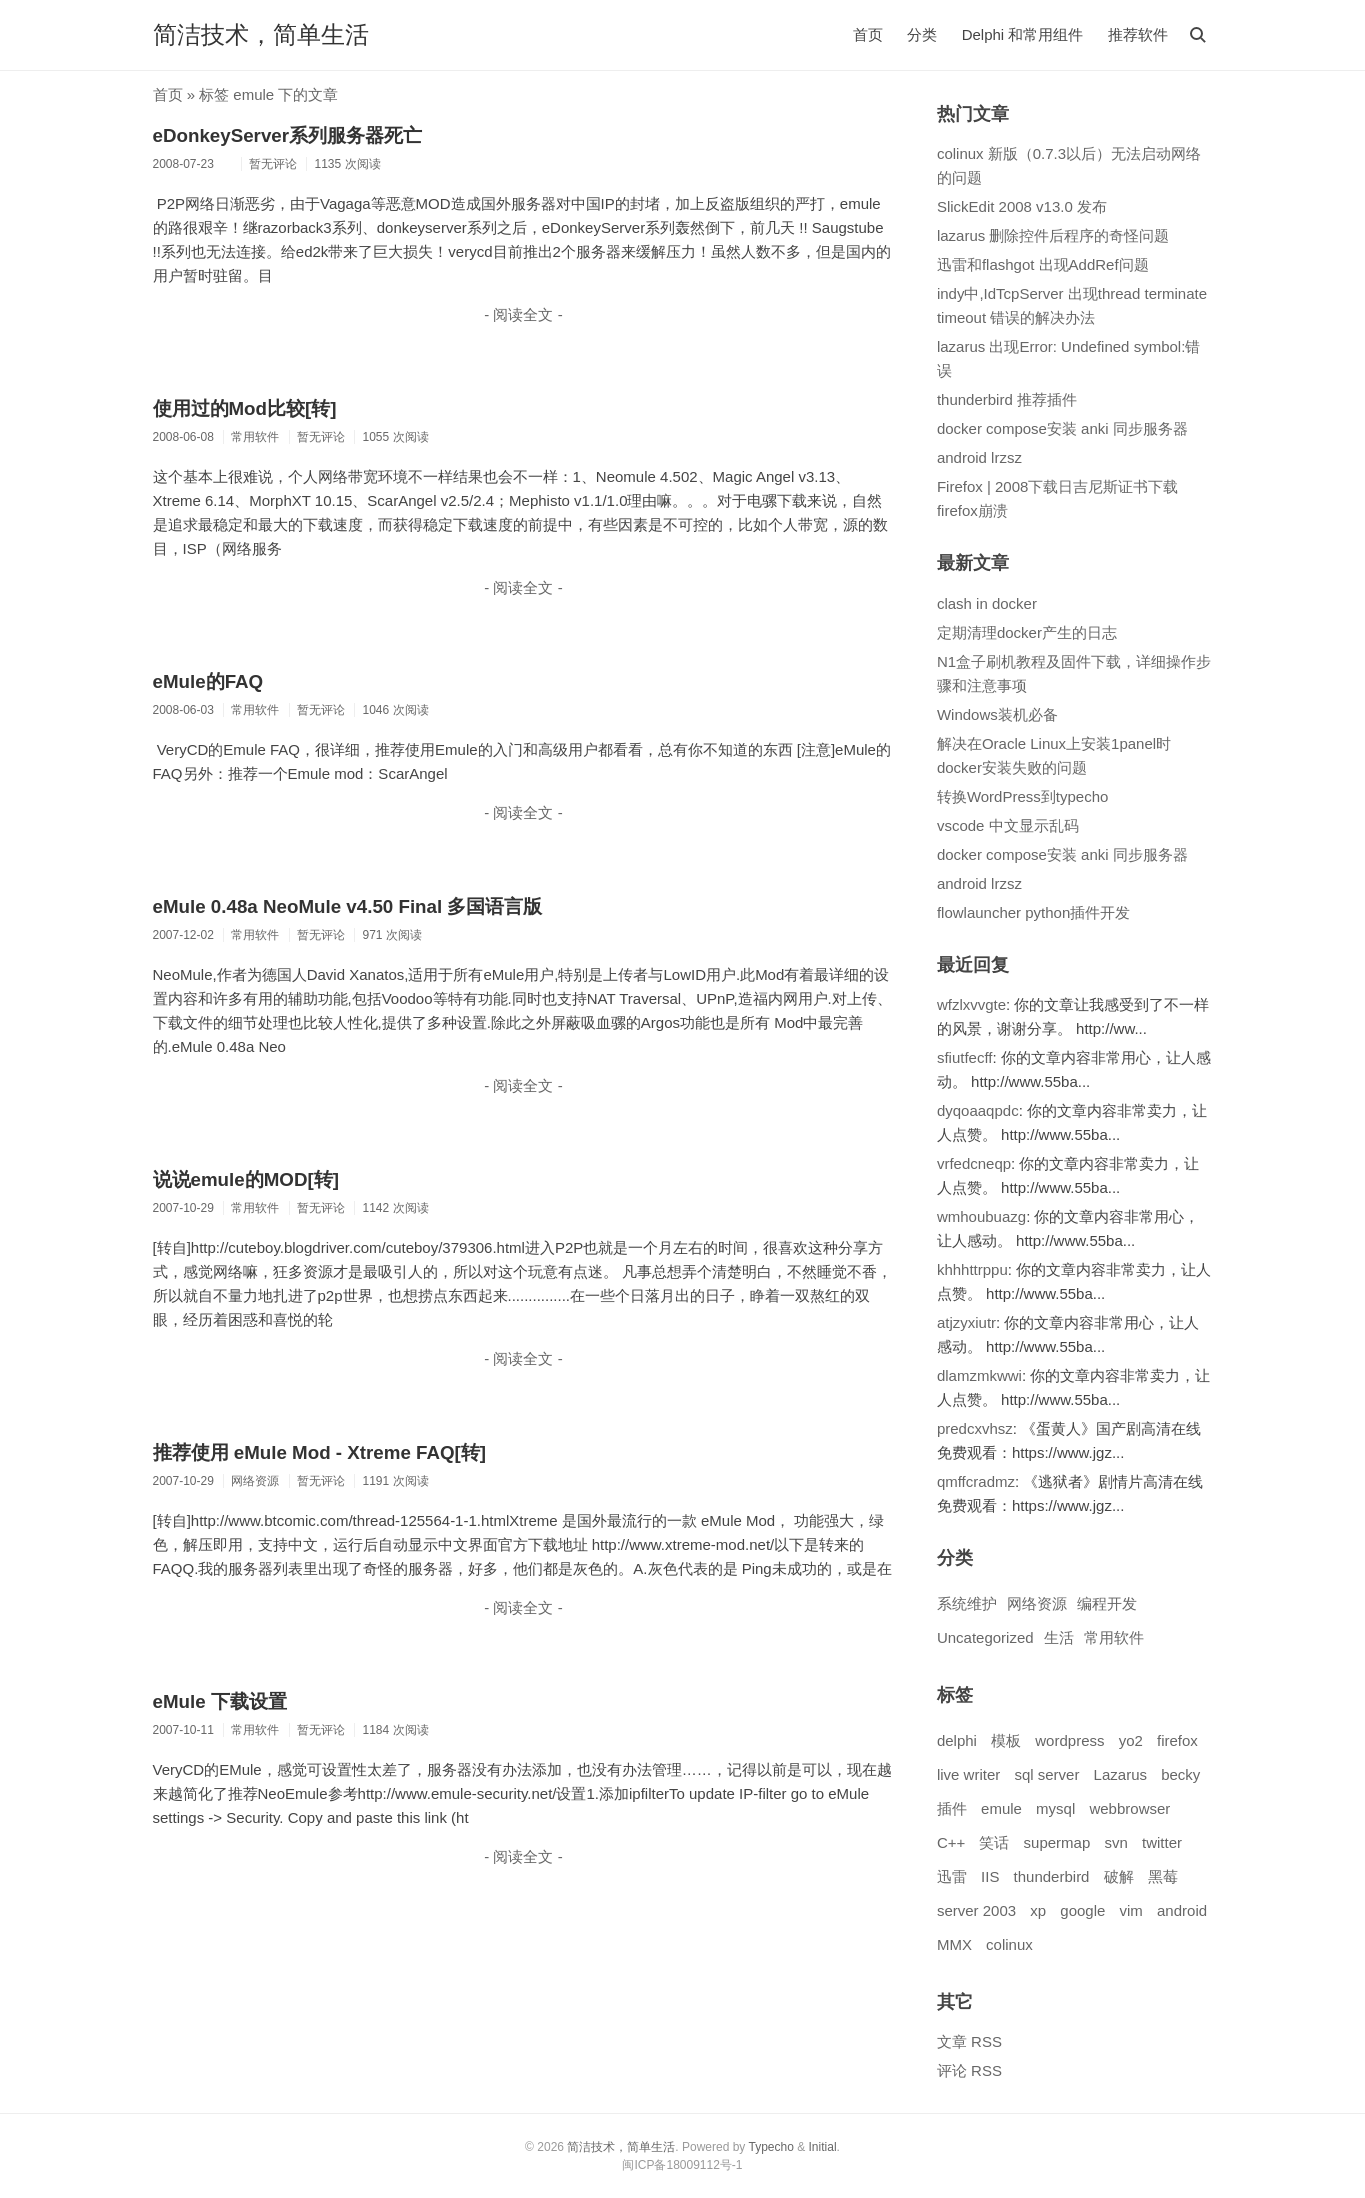  I want to click on C++, so click(951, 1842).